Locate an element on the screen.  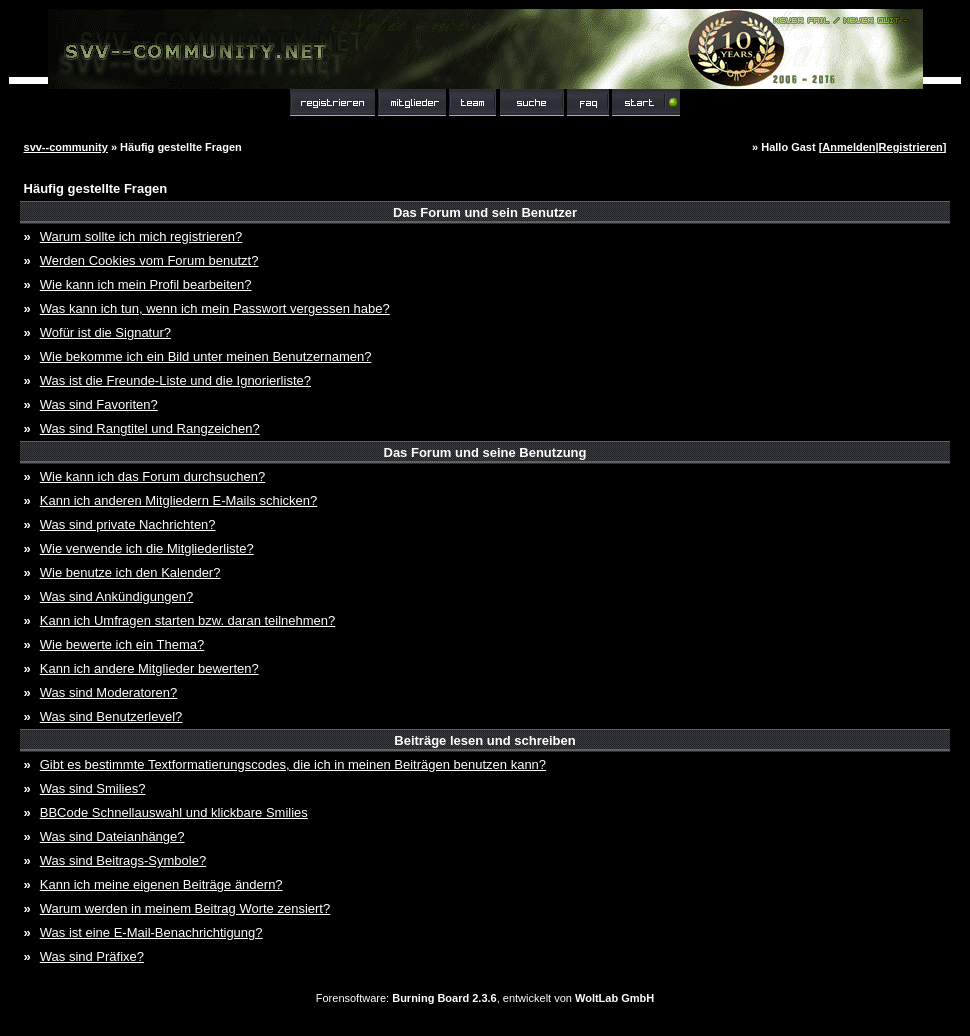
Forensoftware: , entwickelt von is located at coordinates (485, 998).